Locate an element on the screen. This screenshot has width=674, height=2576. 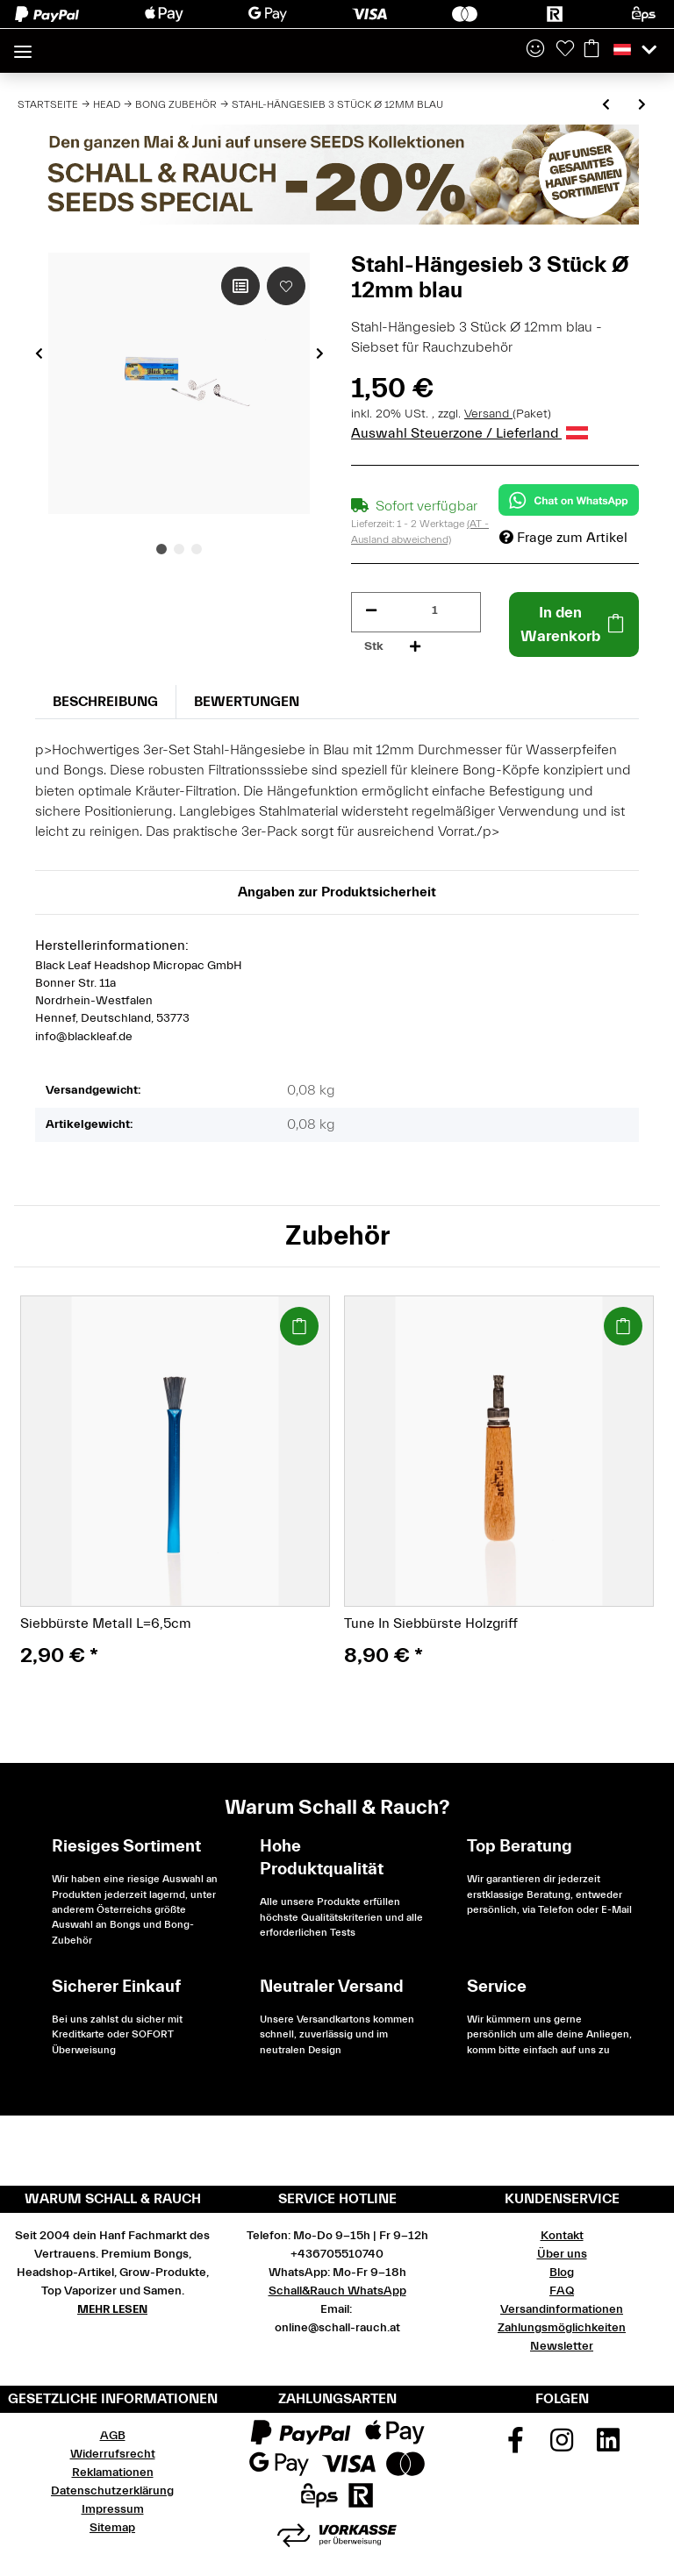
Zahlungsmöglichkeiten is located at coordinates (562, 2328).